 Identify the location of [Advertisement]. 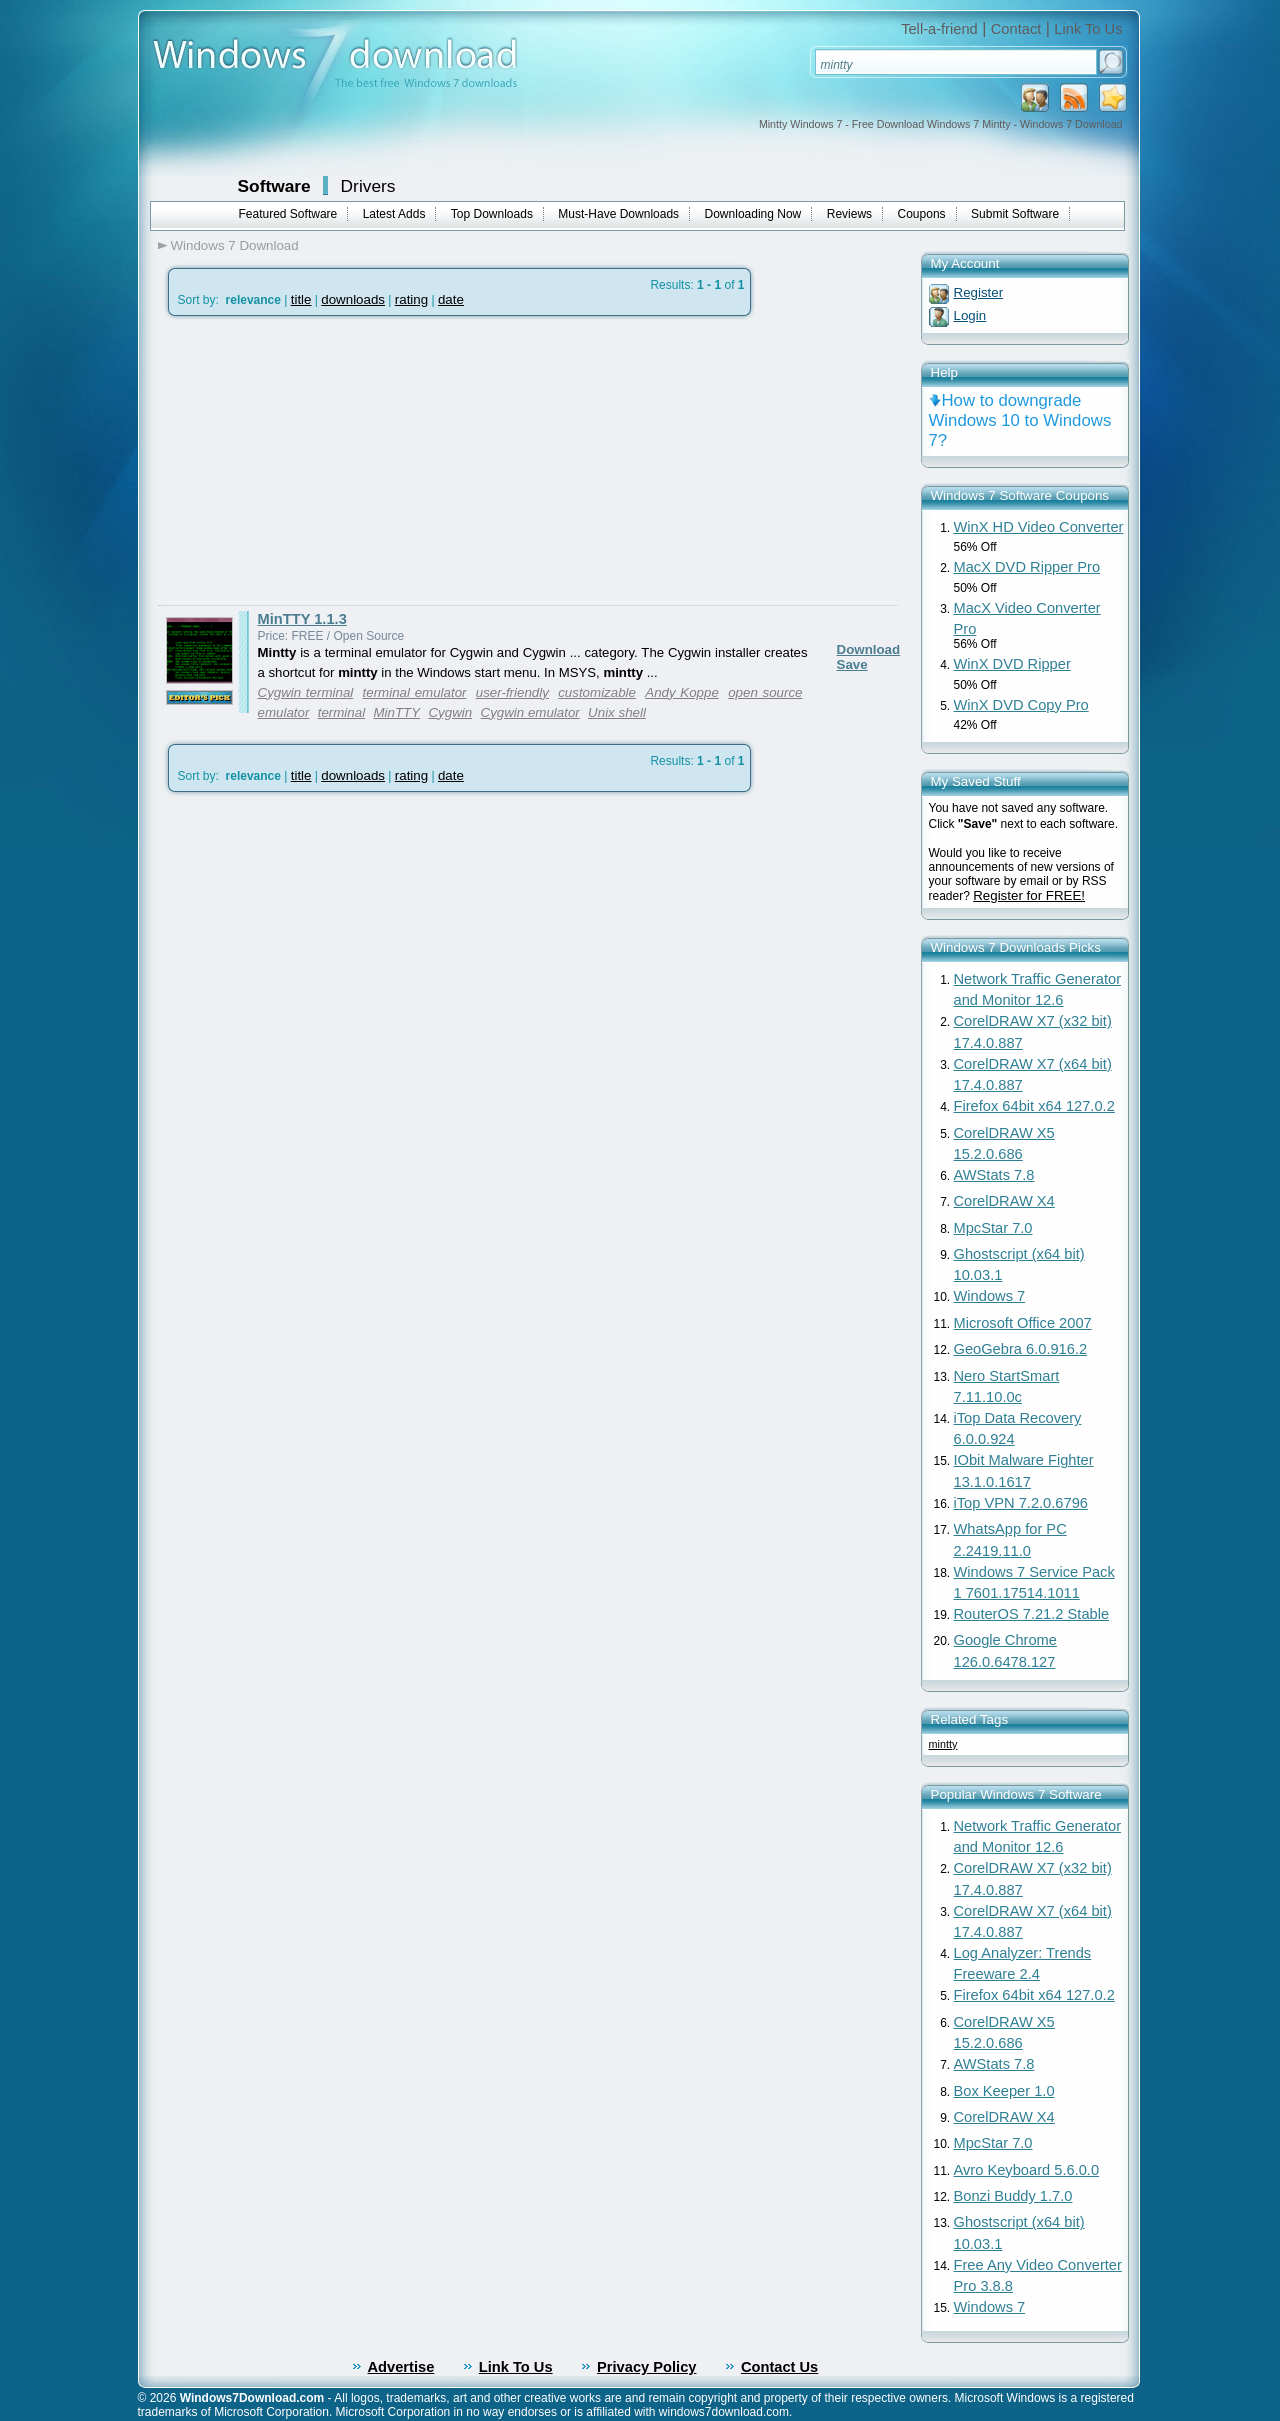
(326, 461).